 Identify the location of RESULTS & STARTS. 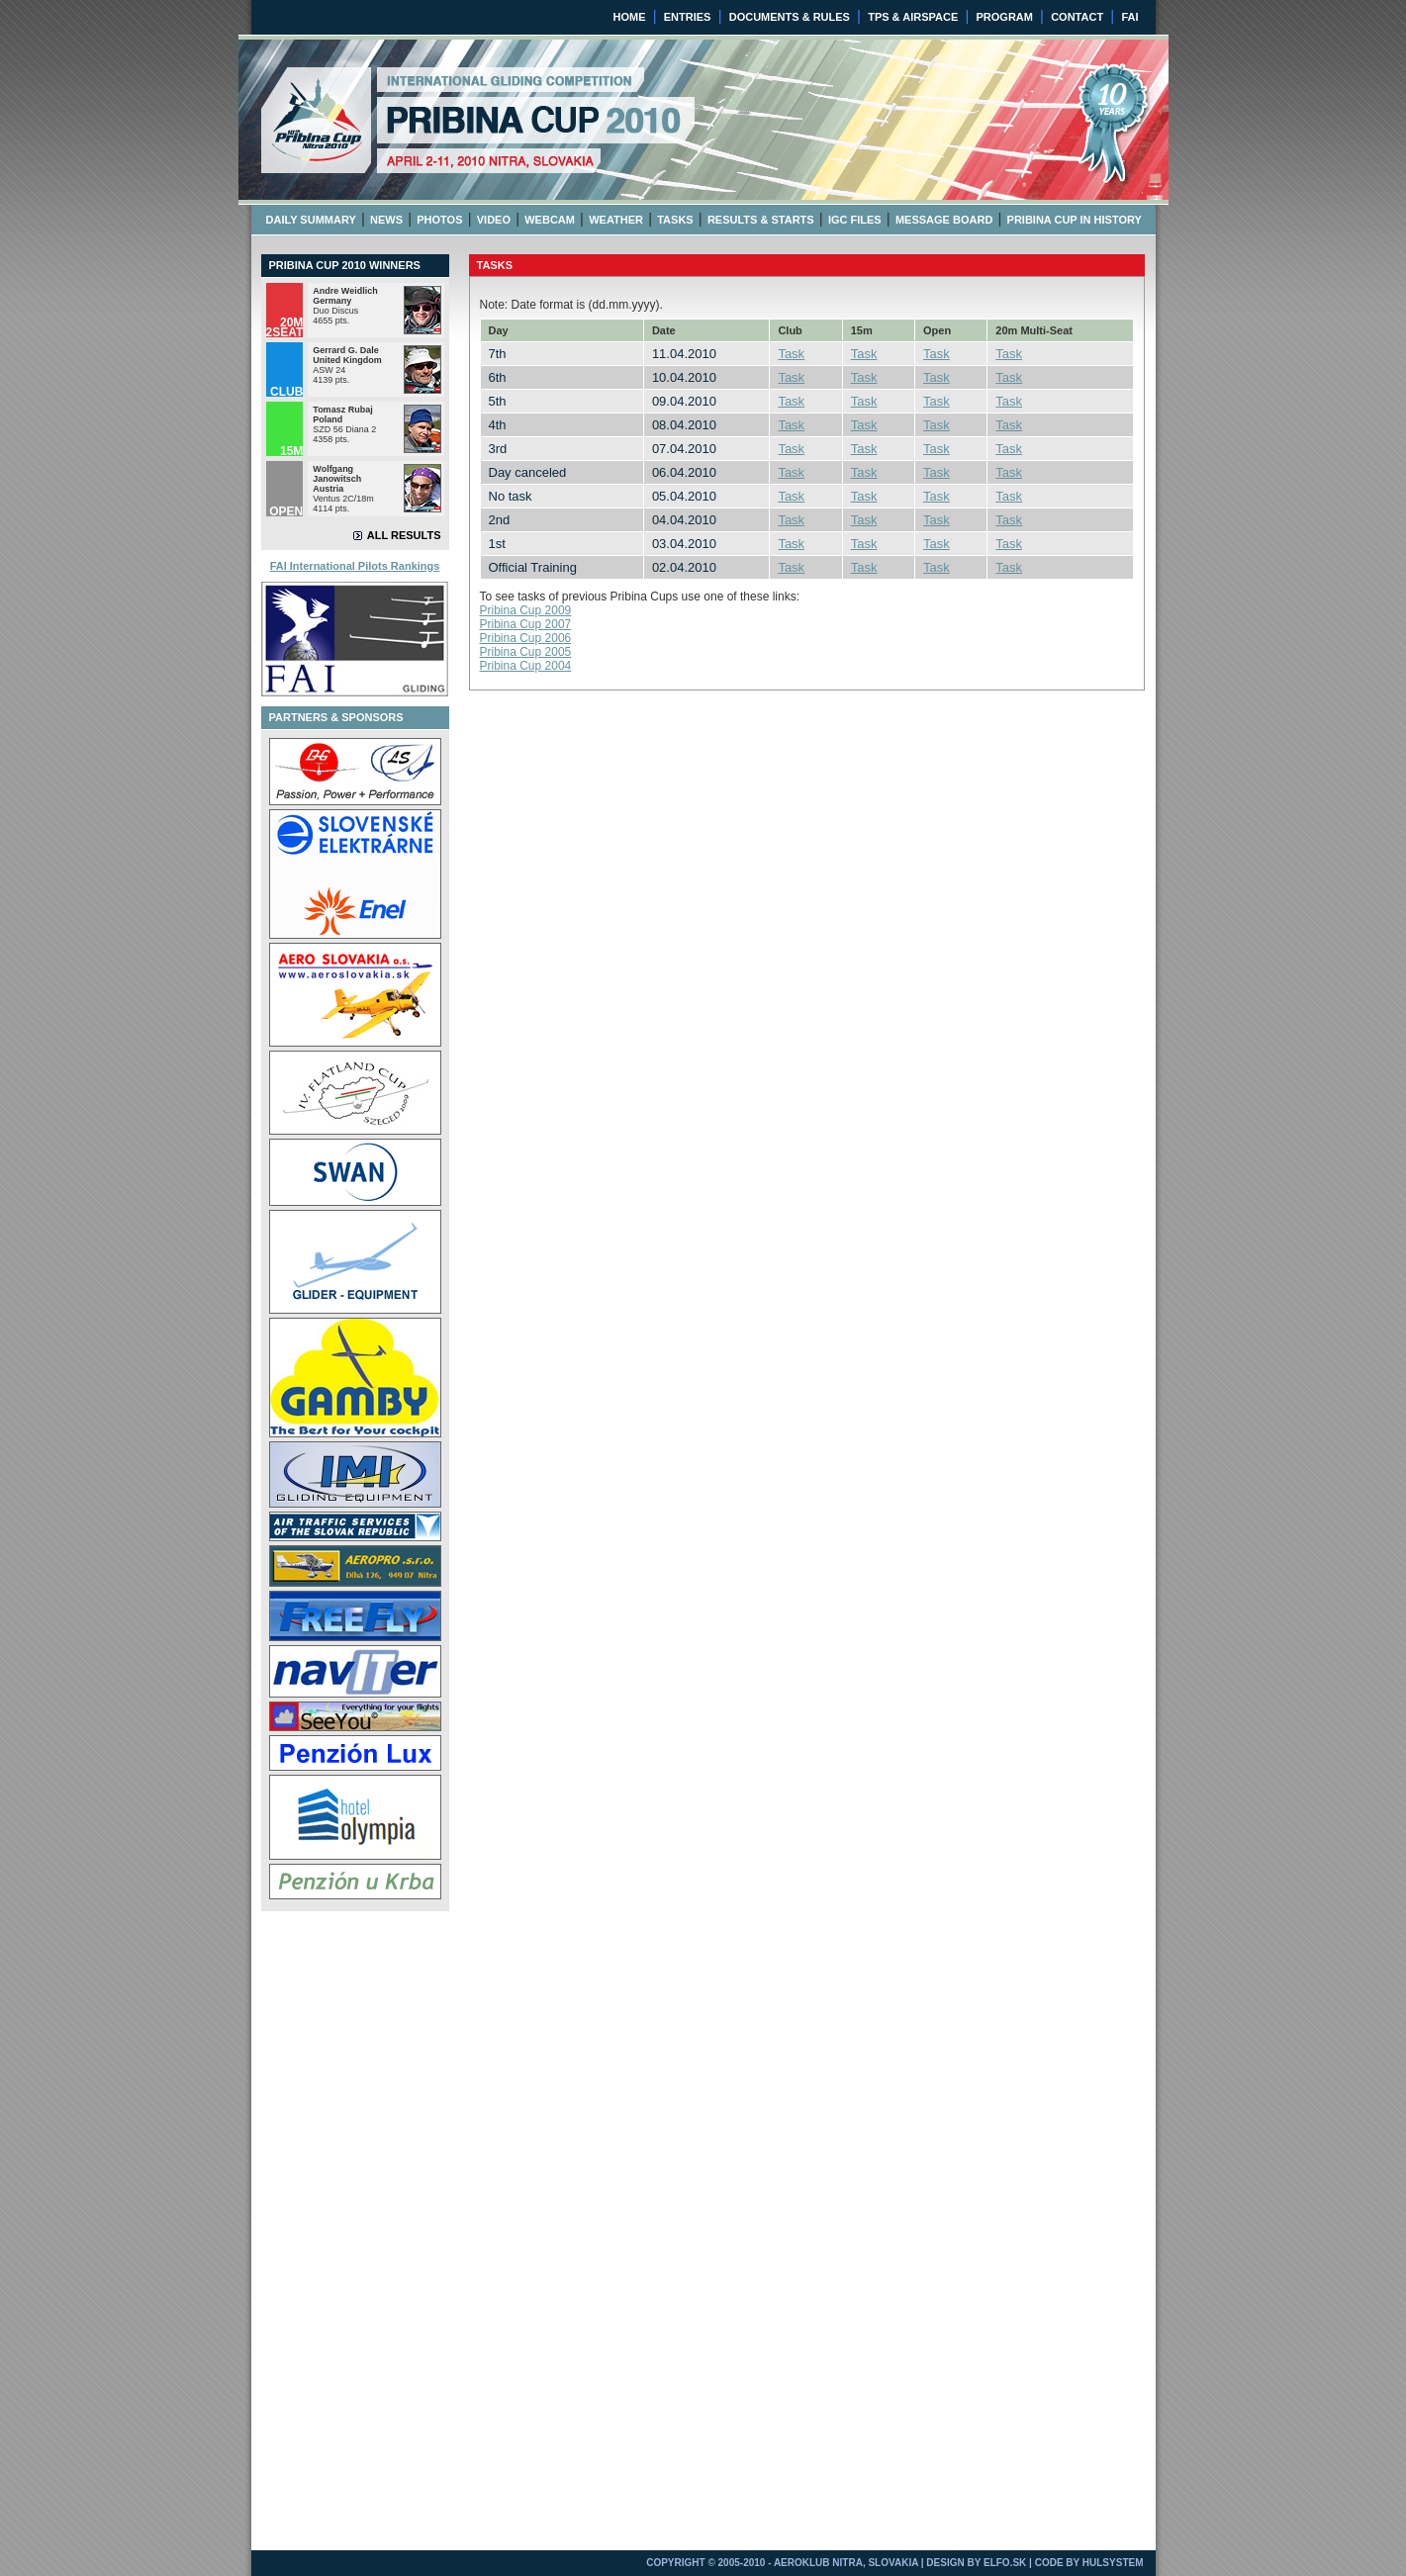
(760, 220).